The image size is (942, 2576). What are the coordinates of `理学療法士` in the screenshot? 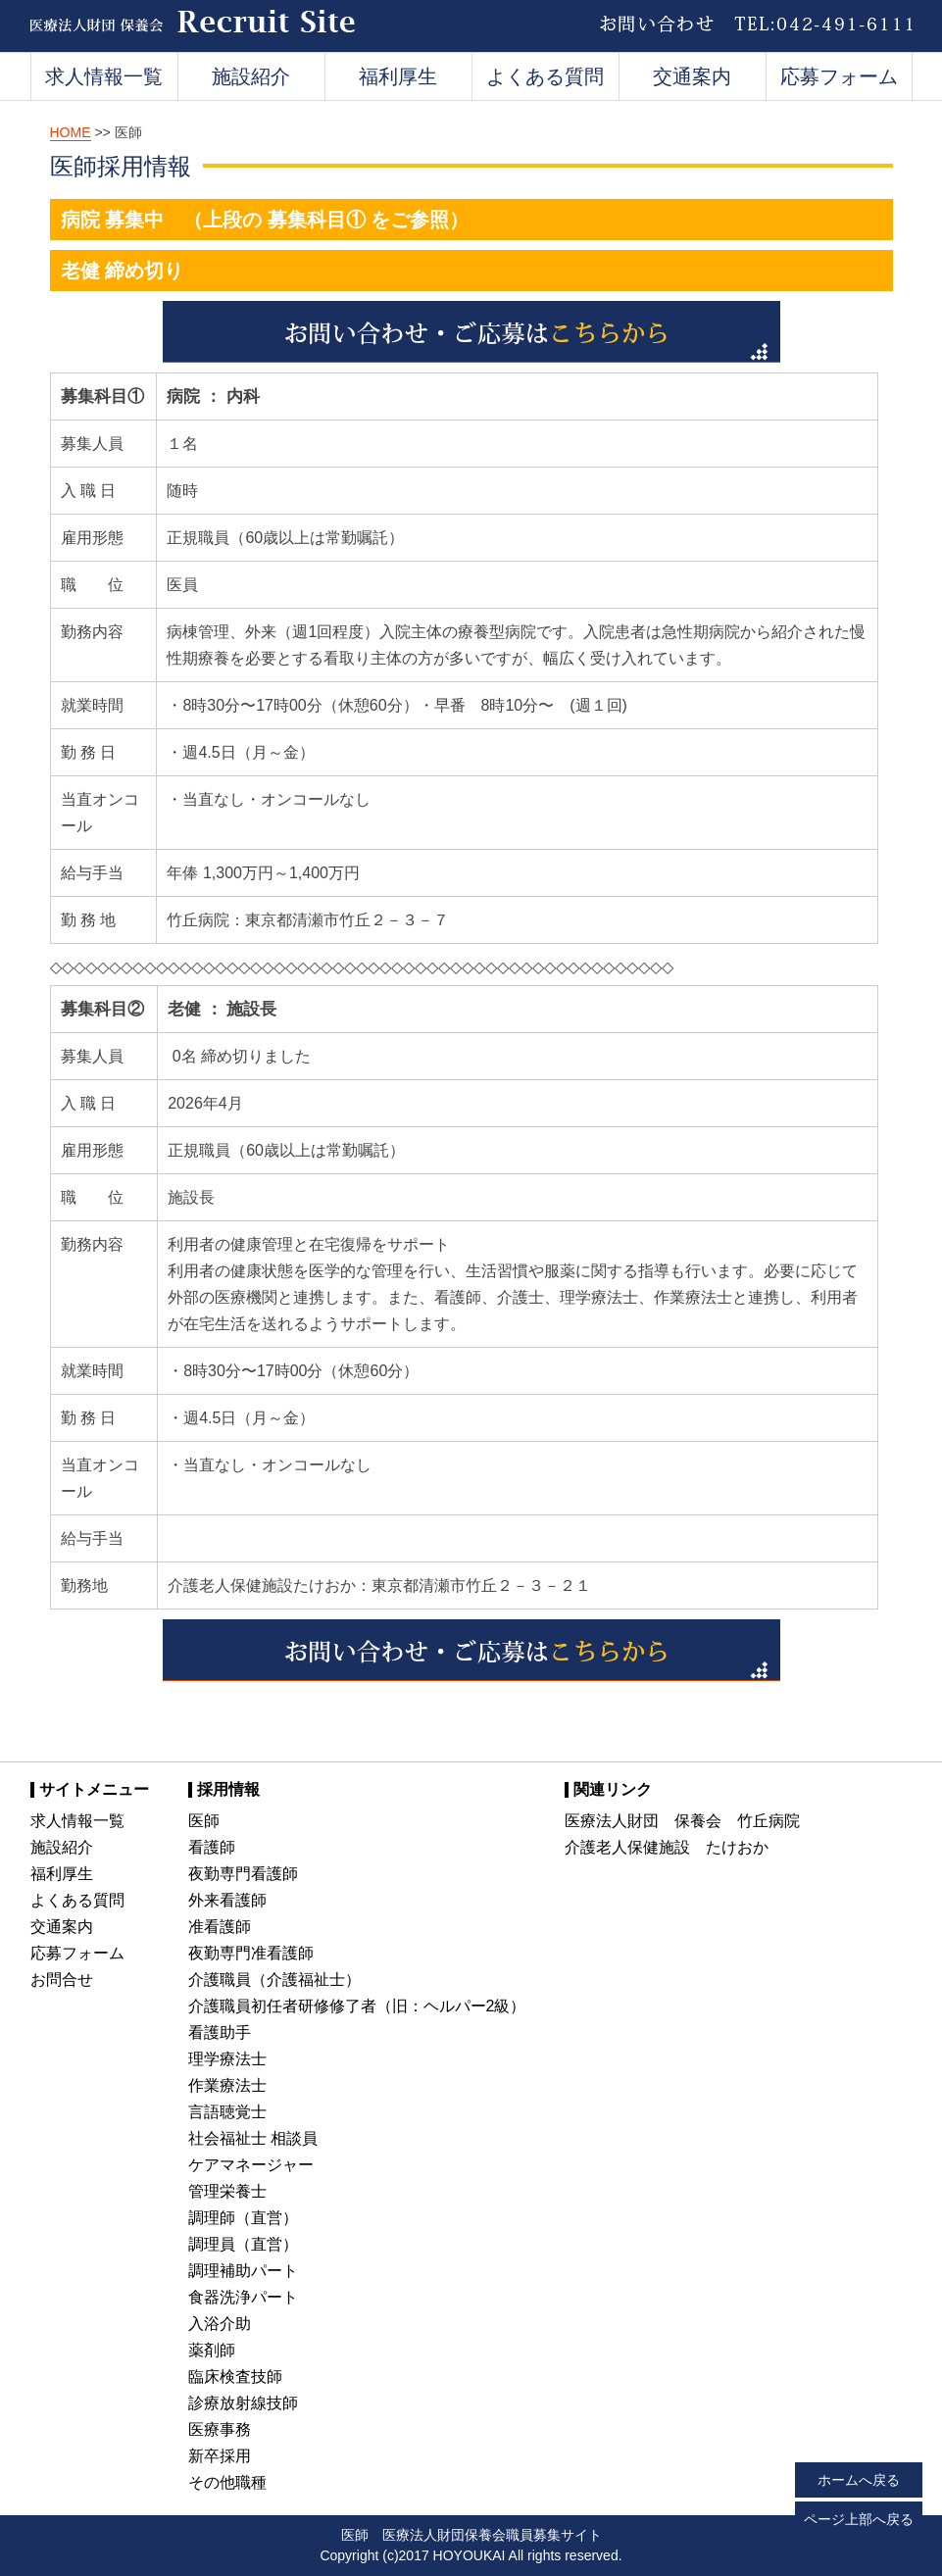 It's located at (227, 2059).